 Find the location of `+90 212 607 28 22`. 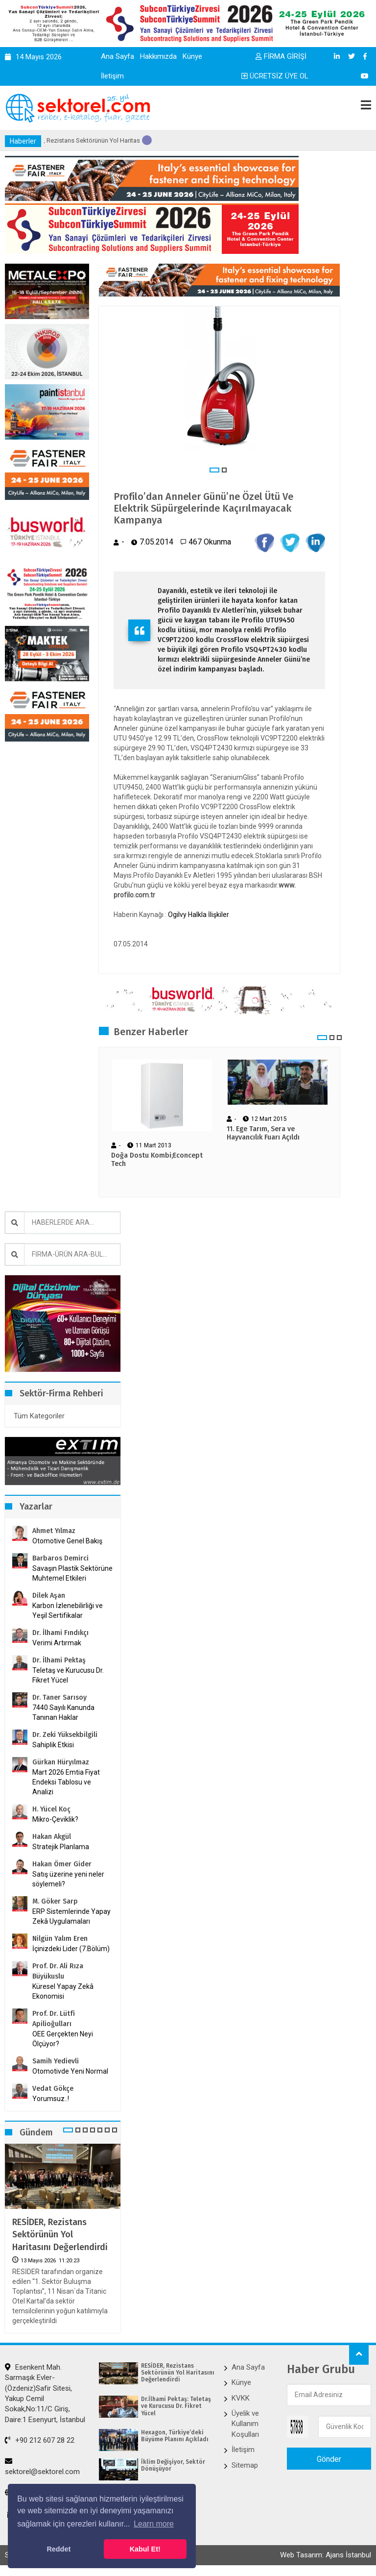

+90 212 607 28 22 is located at coordinates (39, 2440).